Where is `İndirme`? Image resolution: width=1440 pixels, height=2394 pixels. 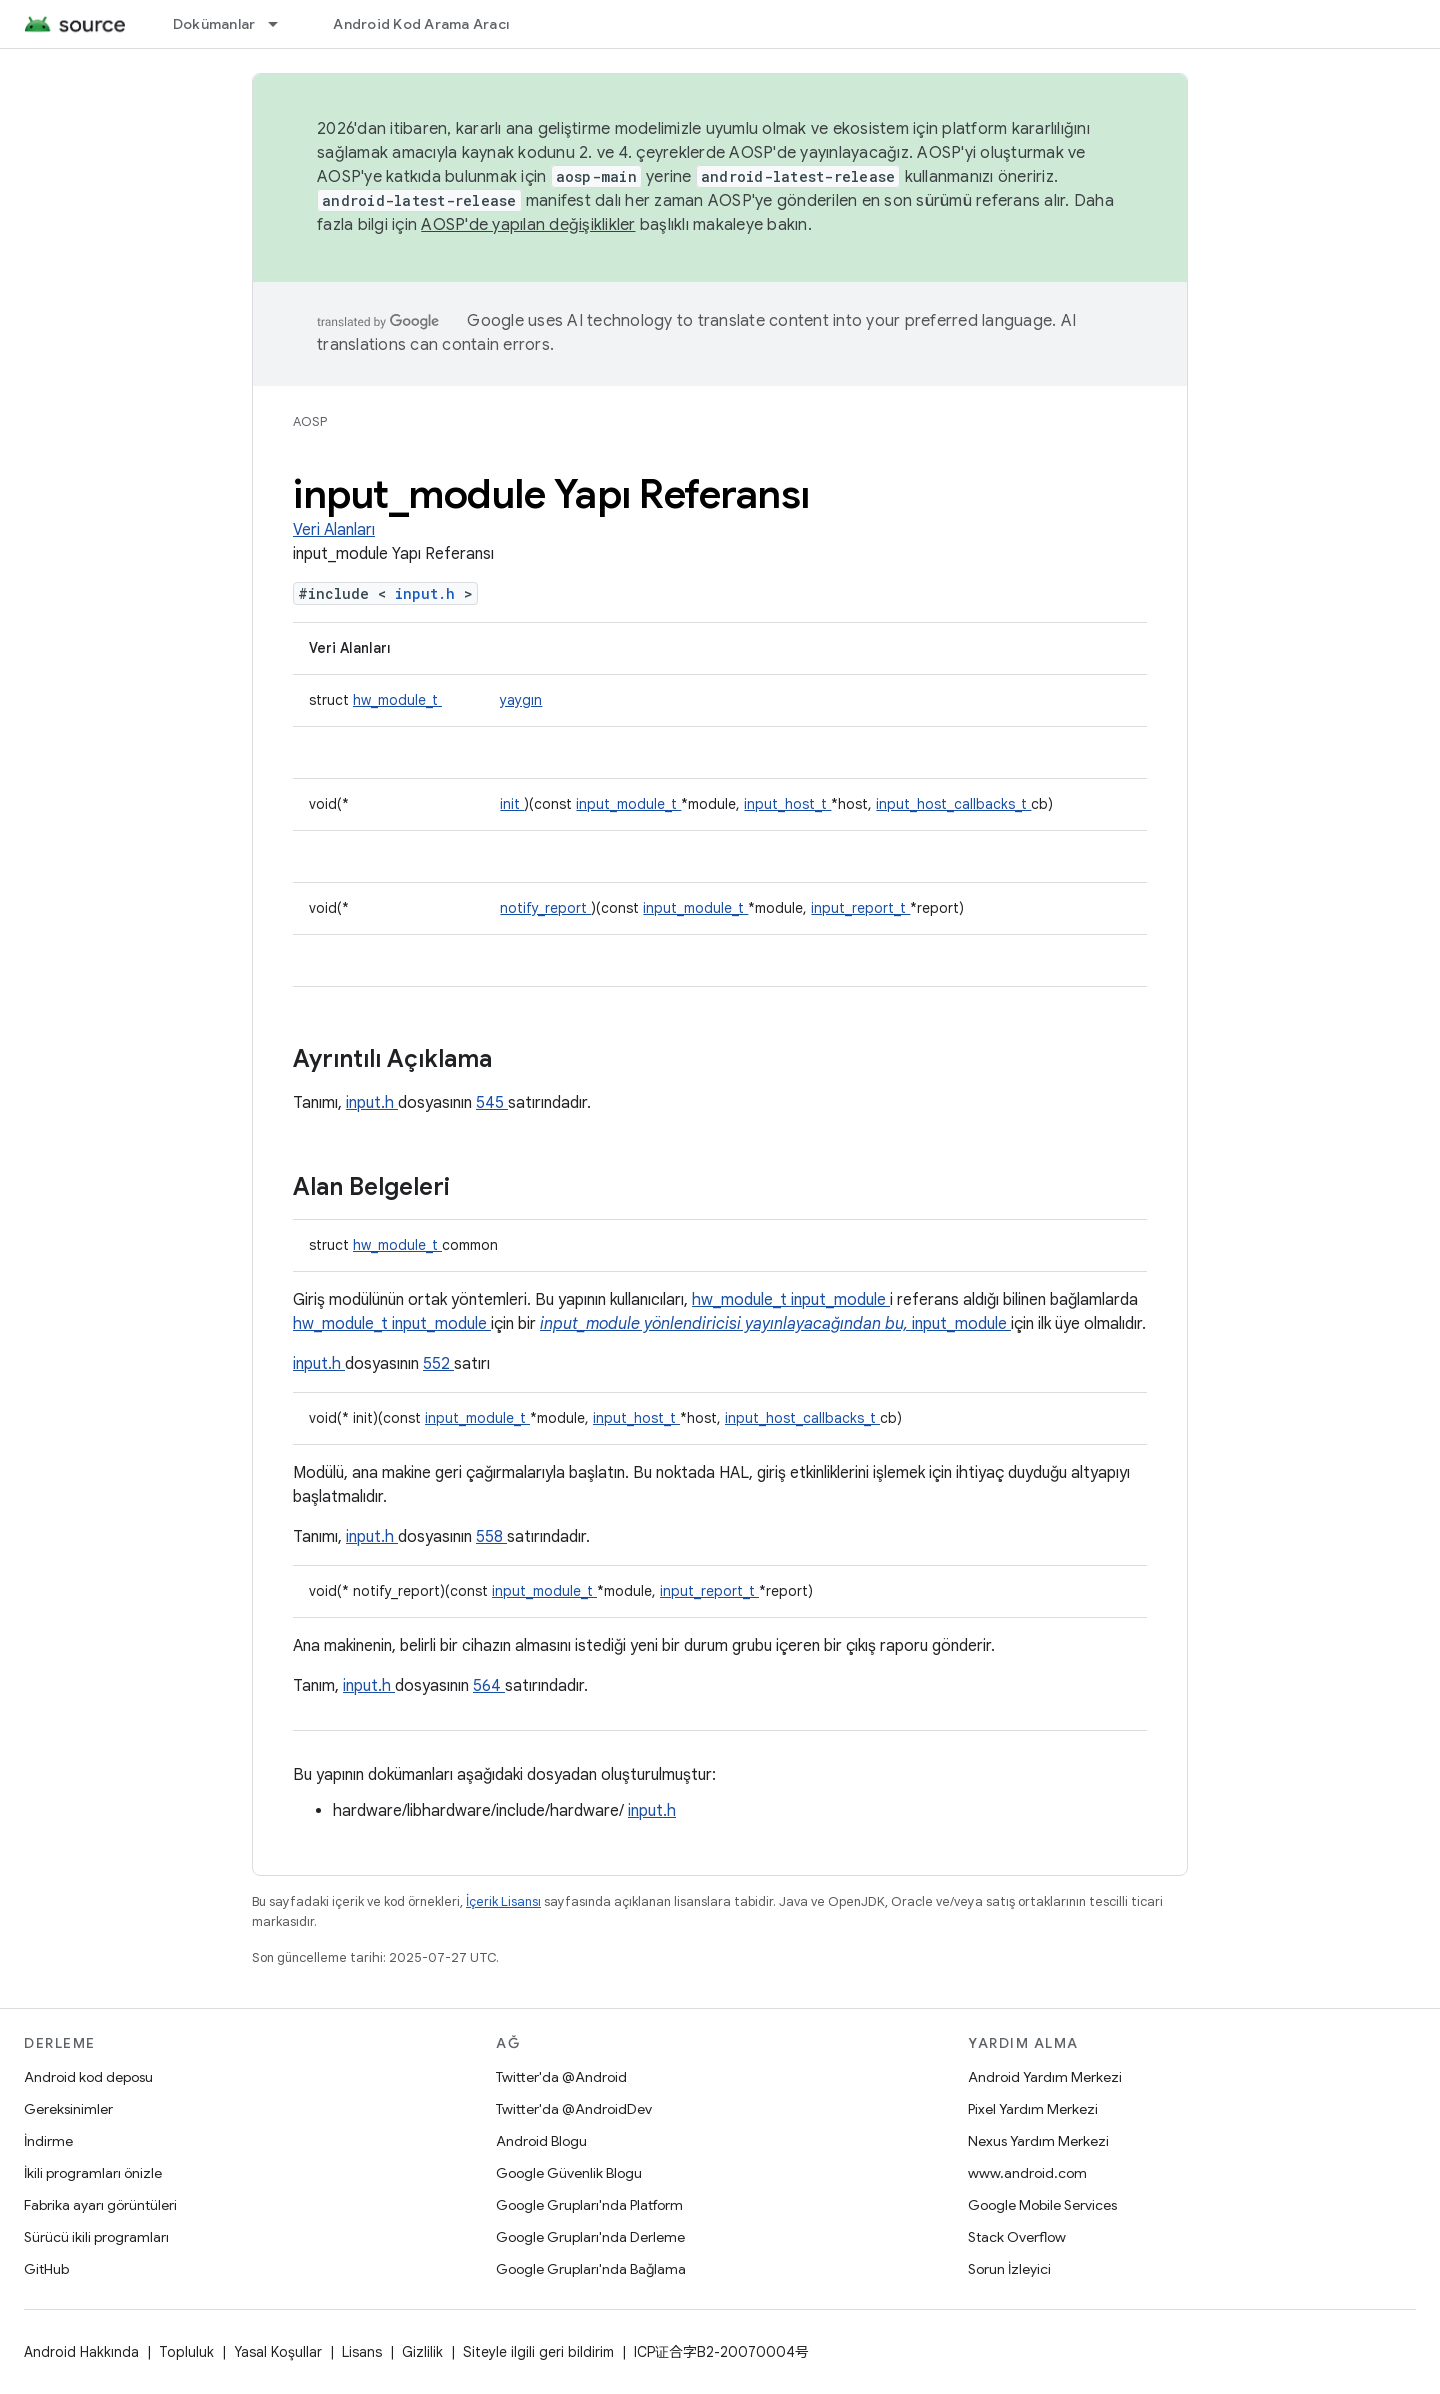
İndirme is located at coordinates (48, 2141).